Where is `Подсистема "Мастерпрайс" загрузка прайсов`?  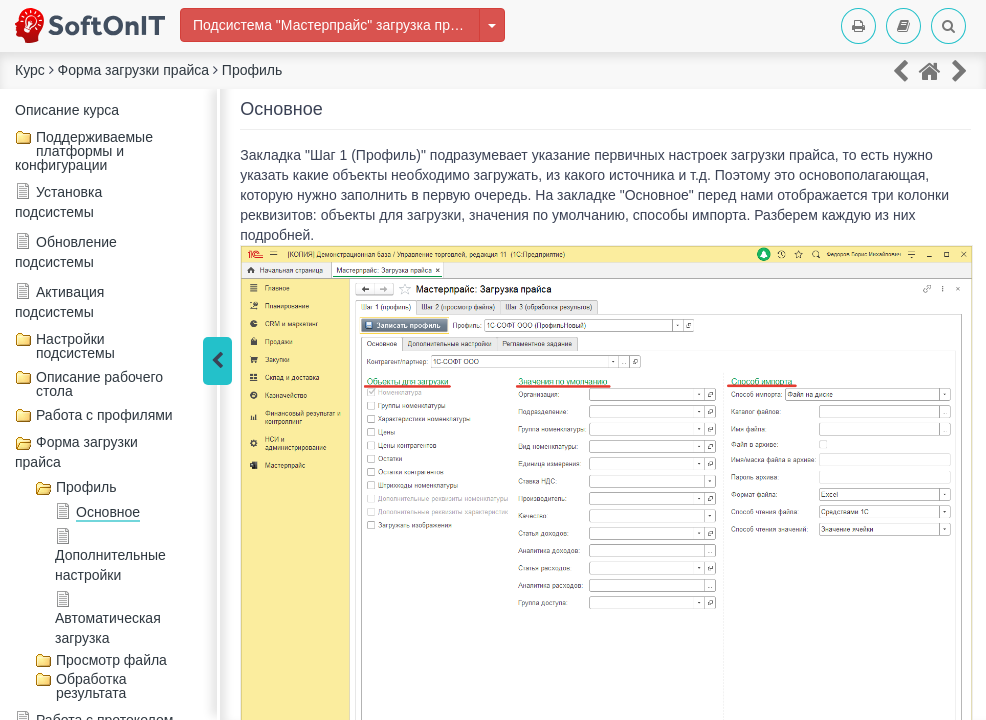
Подсистема "Мастерпрайс" загрузка прайсов is located at coordinates (336, 25).